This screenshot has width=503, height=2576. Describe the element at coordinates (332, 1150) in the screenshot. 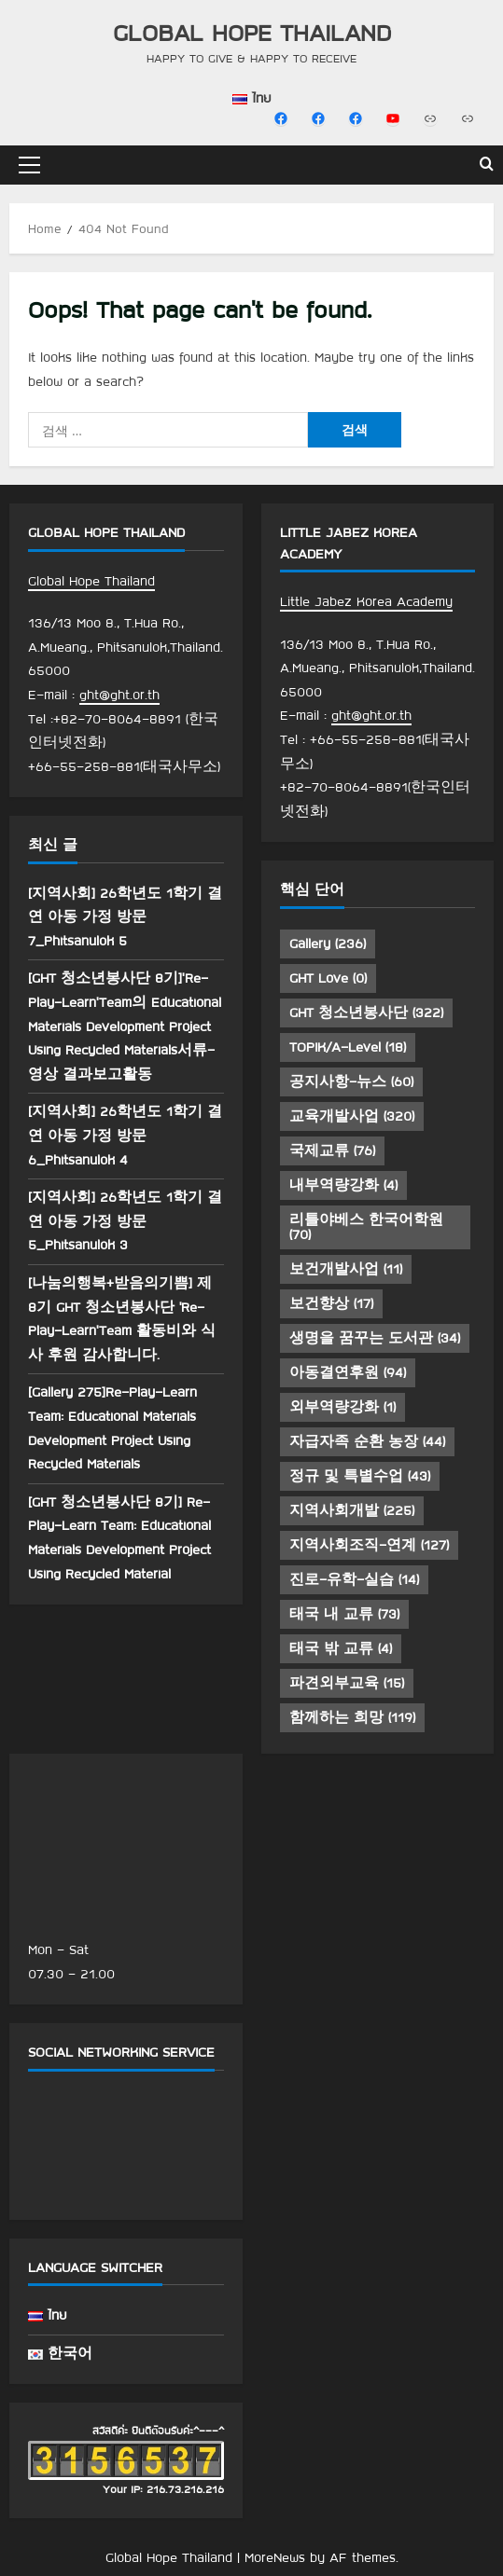

I see `국제교류 [국제교류 (76 아이템)]` at that location.